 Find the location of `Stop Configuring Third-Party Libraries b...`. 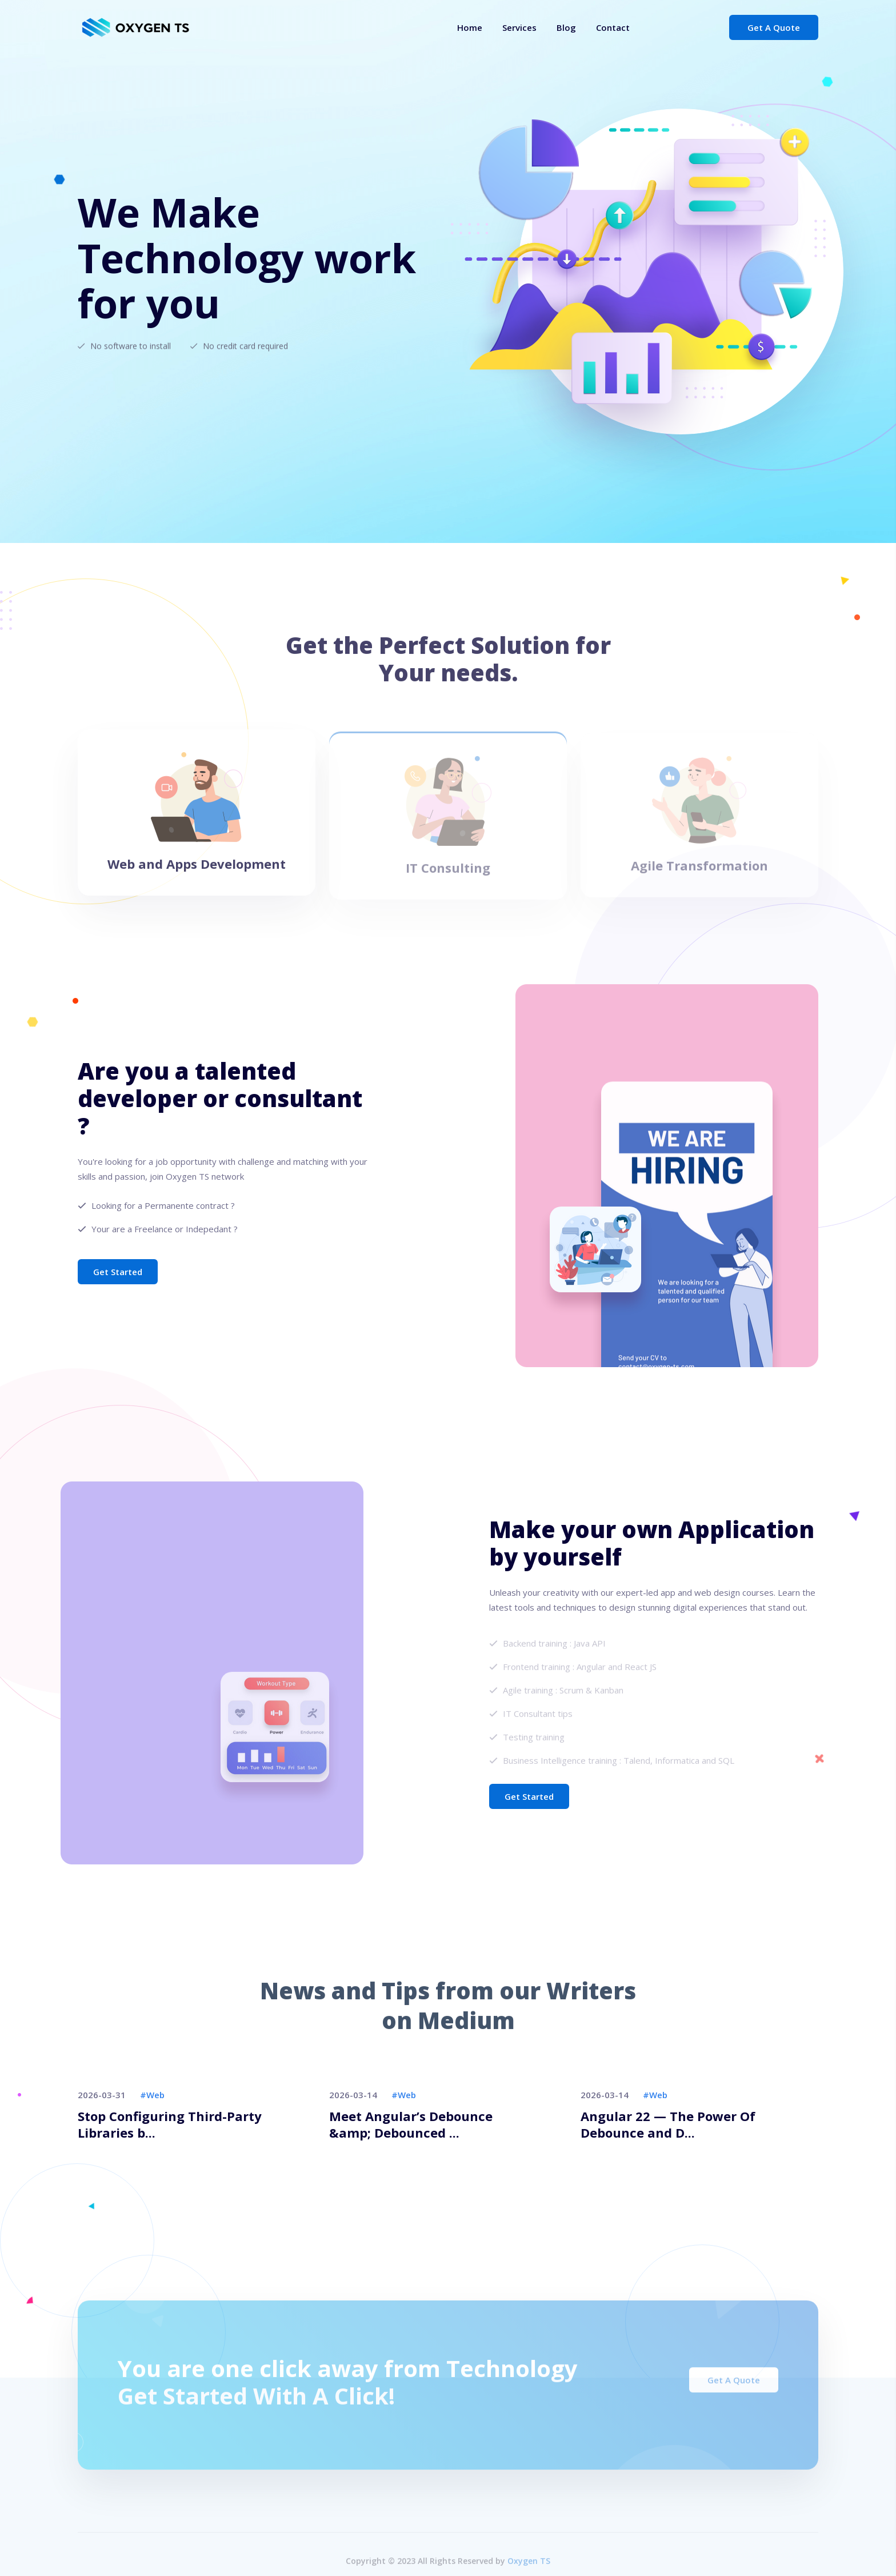

Stop Configuring Third-Party Libraries b... is located at coordinates (170, 2124).